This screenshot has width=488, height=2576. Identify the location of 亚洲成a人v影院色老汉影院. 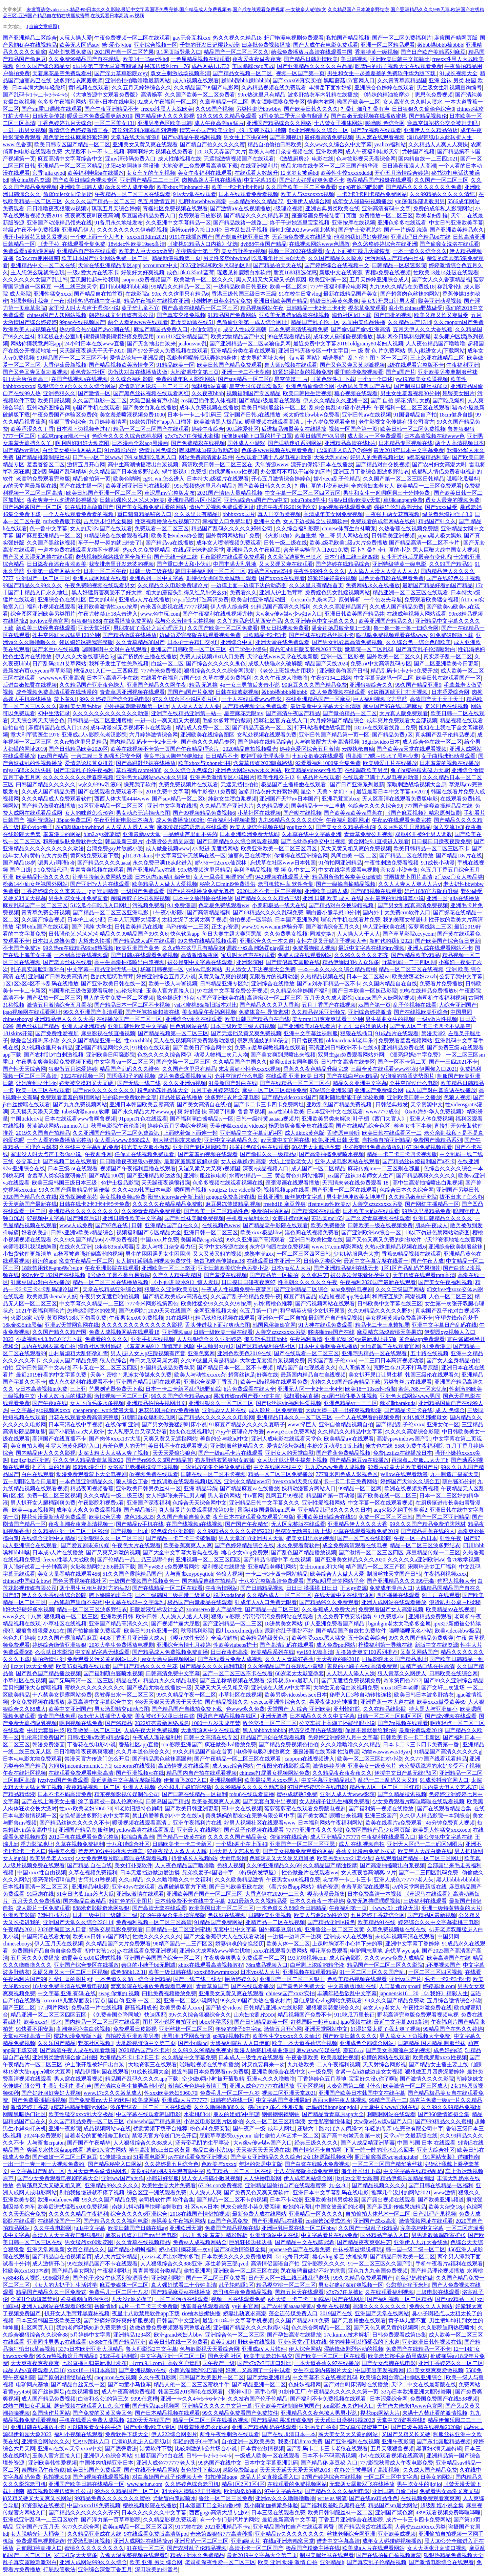
(94, 735).